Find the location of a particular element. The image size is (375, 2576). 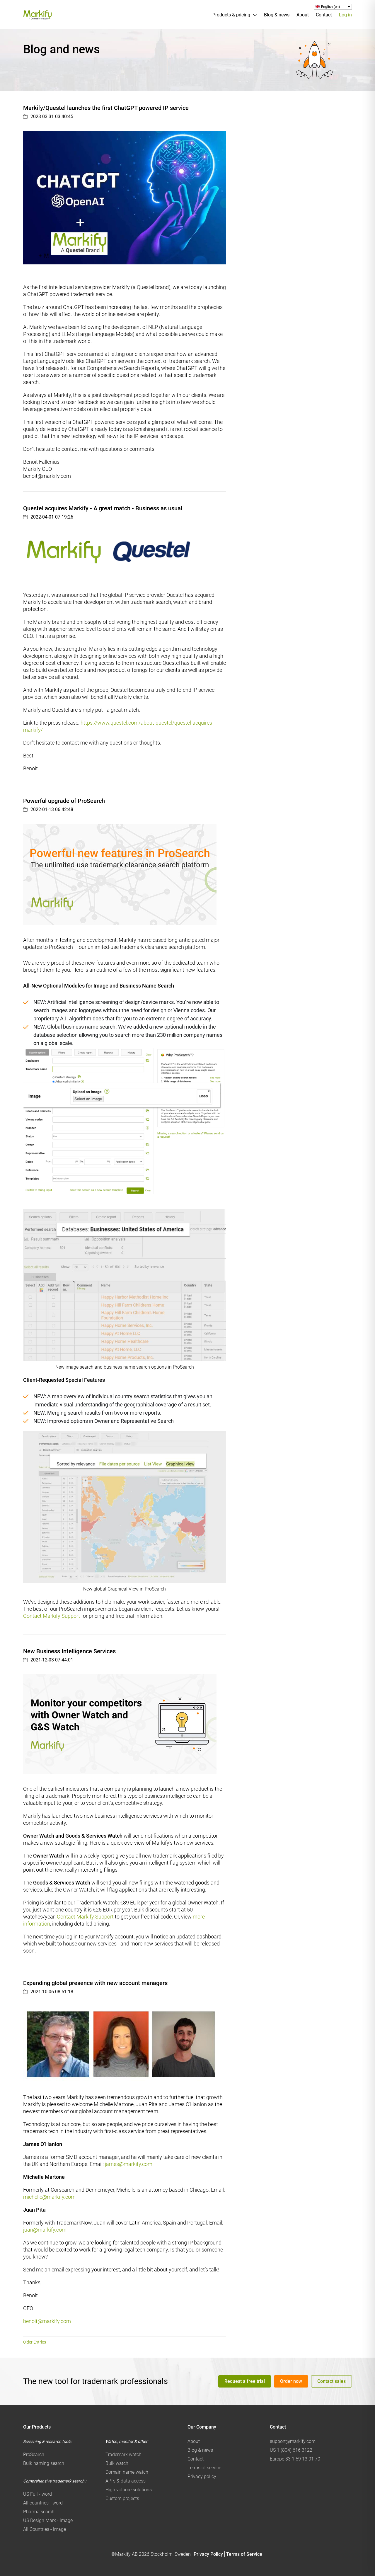

Europe 33 1 59 13 01 70 is located at coordinates (295, 2459).